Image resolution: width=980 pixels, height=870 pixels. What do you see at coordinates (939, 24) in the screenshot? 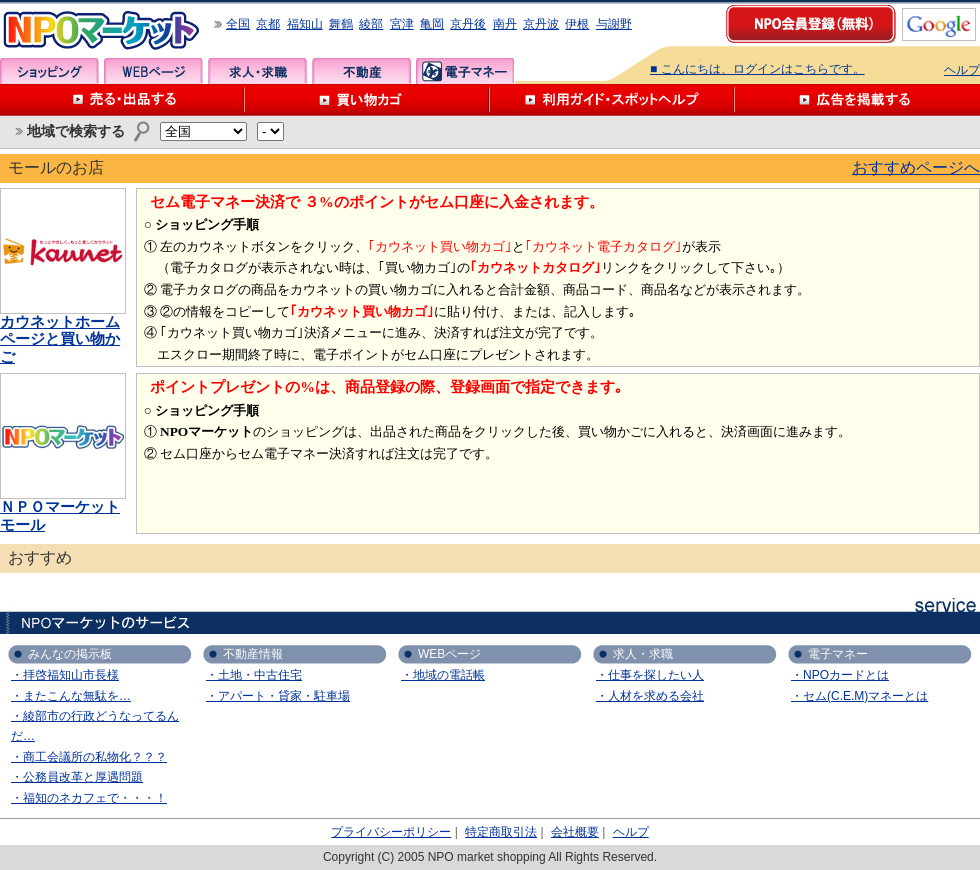
I see `google` at bounding box center [939, 24].